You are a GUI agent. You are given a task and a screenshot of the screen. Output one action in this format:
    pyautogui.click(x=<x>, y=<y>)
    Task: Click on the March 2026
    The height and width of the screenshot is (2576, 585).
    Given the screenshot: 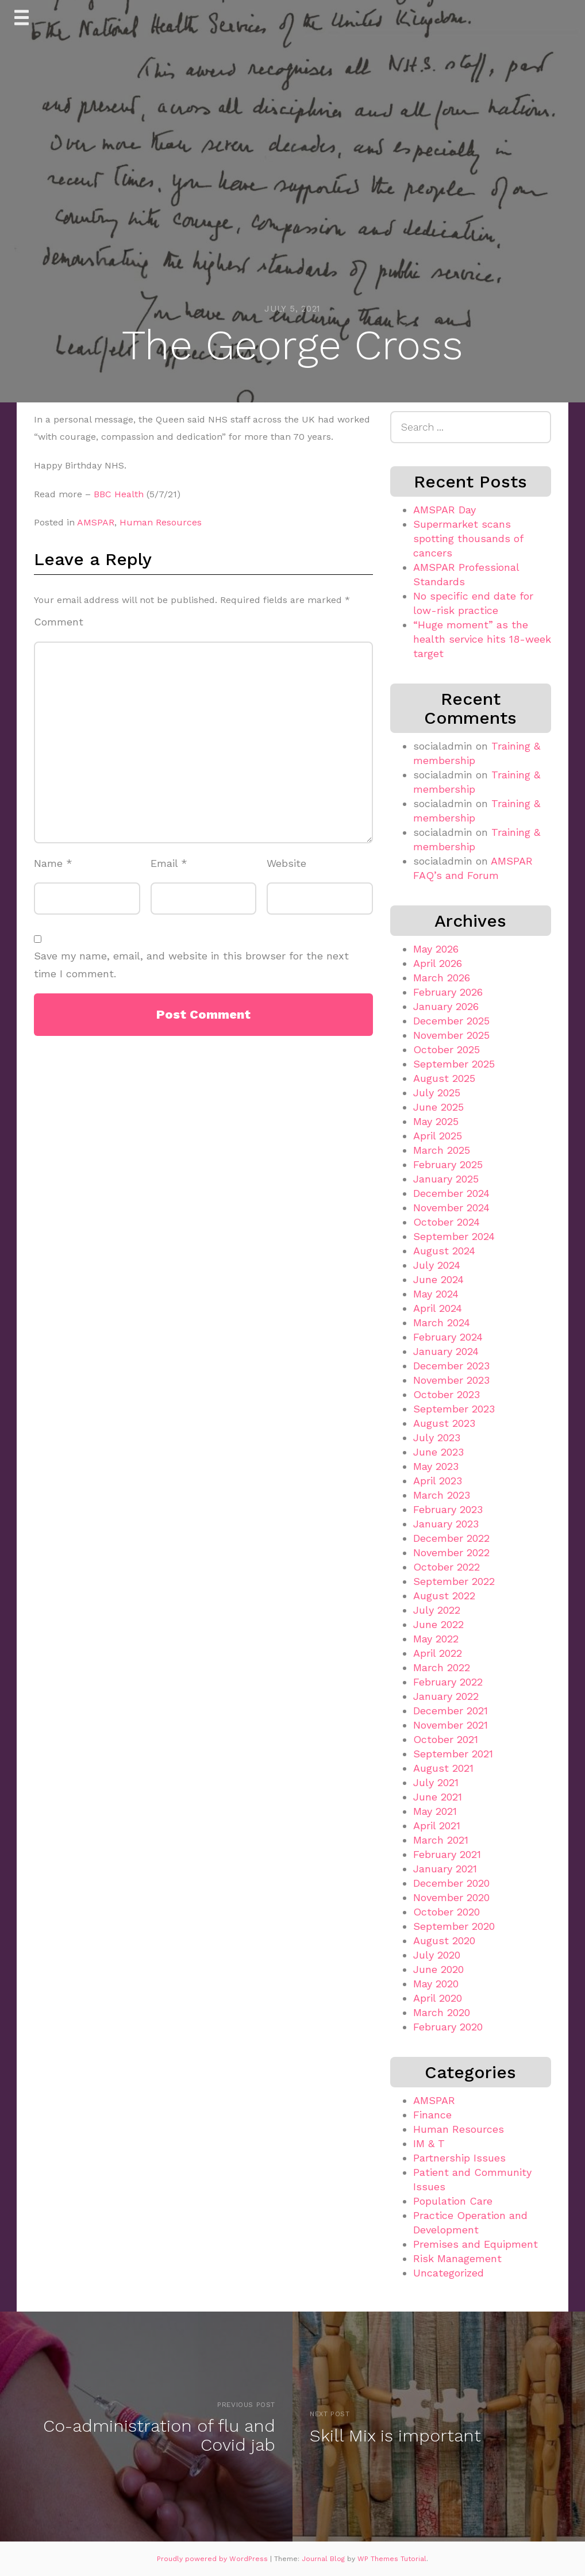 What is the action you would take?
    pyautogui.click(x=441, y=978)
    